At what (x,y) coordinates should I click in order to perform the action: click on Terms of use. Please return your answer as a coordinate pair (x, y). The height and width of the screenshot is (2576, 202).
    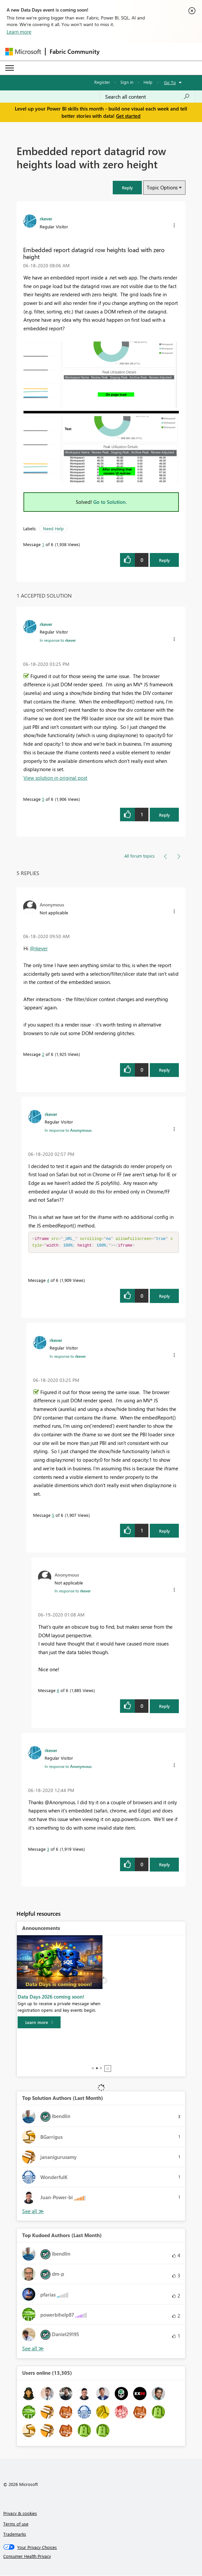
    Looking at the image, I should click on (15, 2524).